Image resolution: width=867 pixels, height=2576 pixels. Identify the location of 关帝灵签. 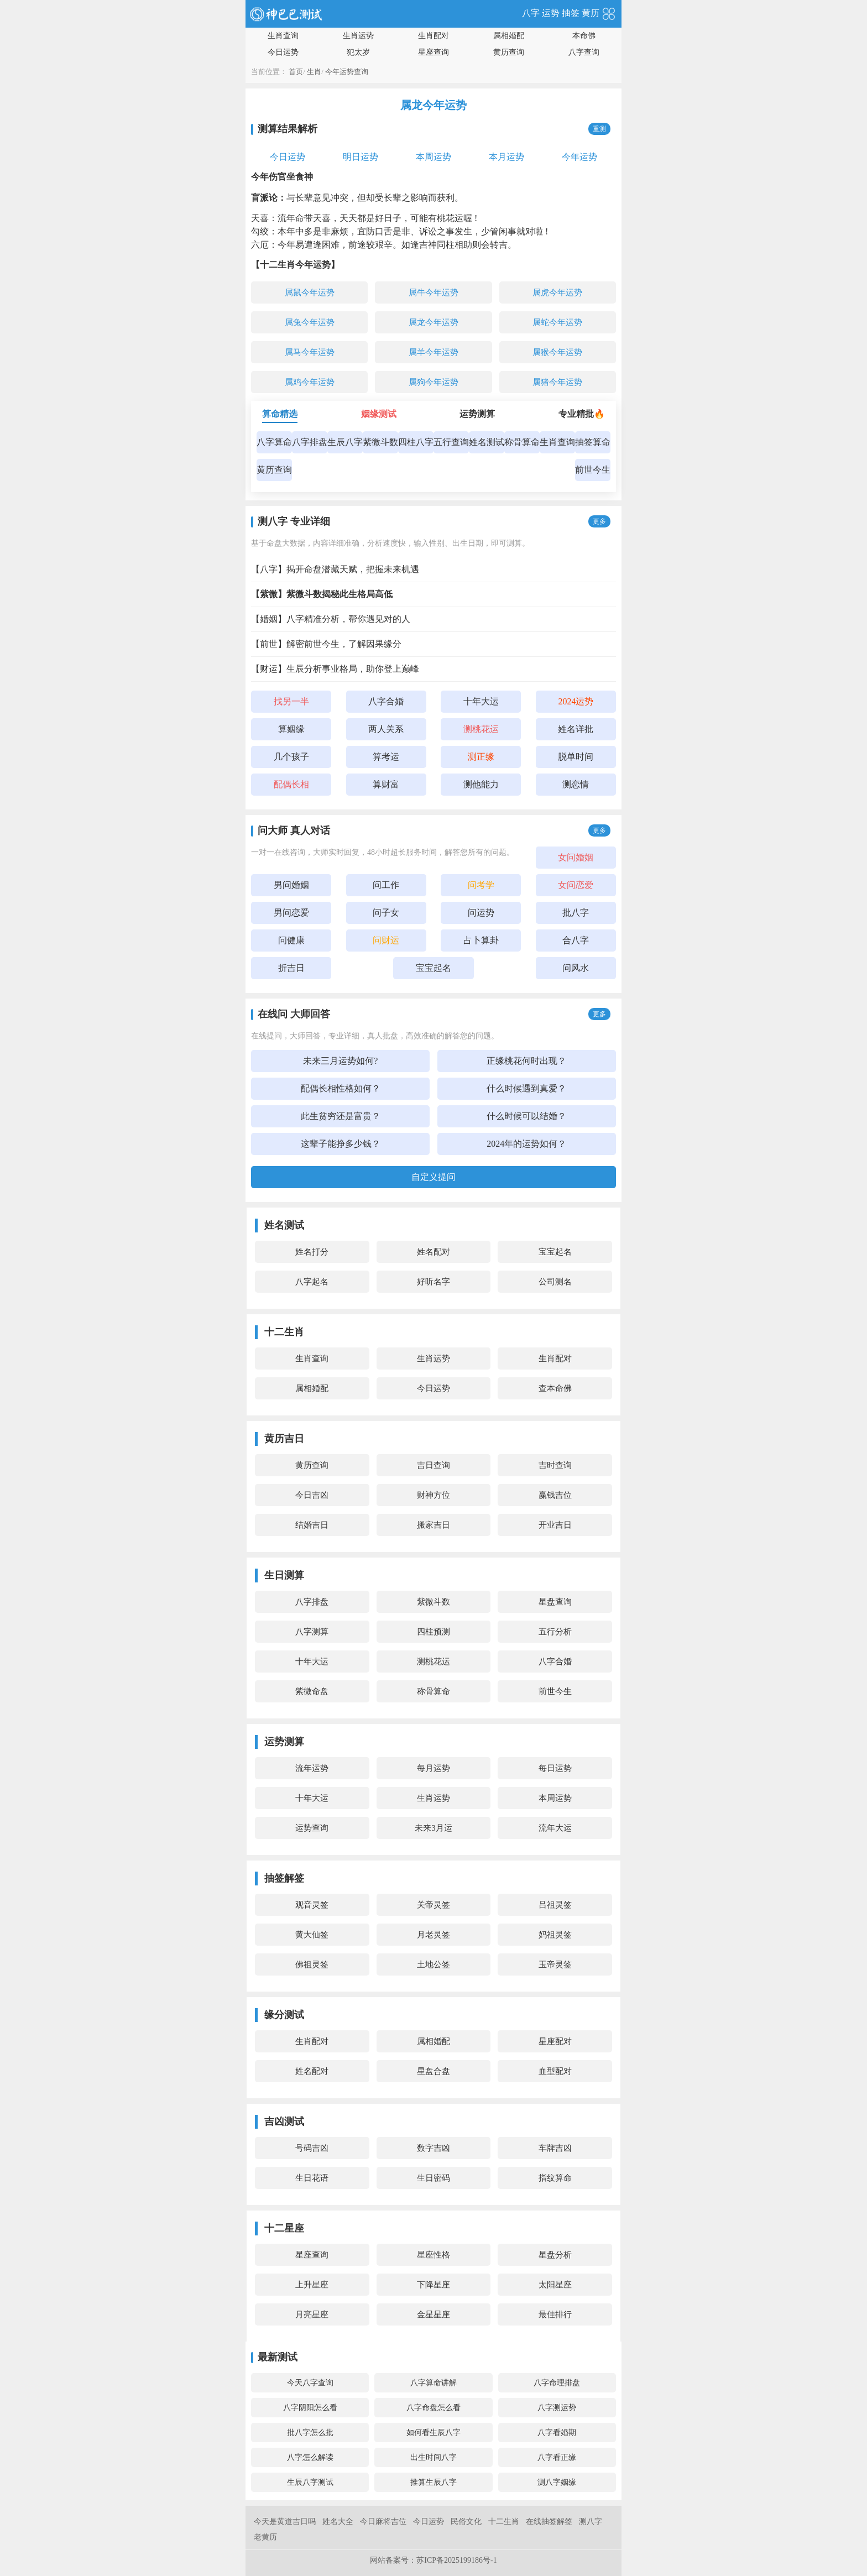
(433, 1904).